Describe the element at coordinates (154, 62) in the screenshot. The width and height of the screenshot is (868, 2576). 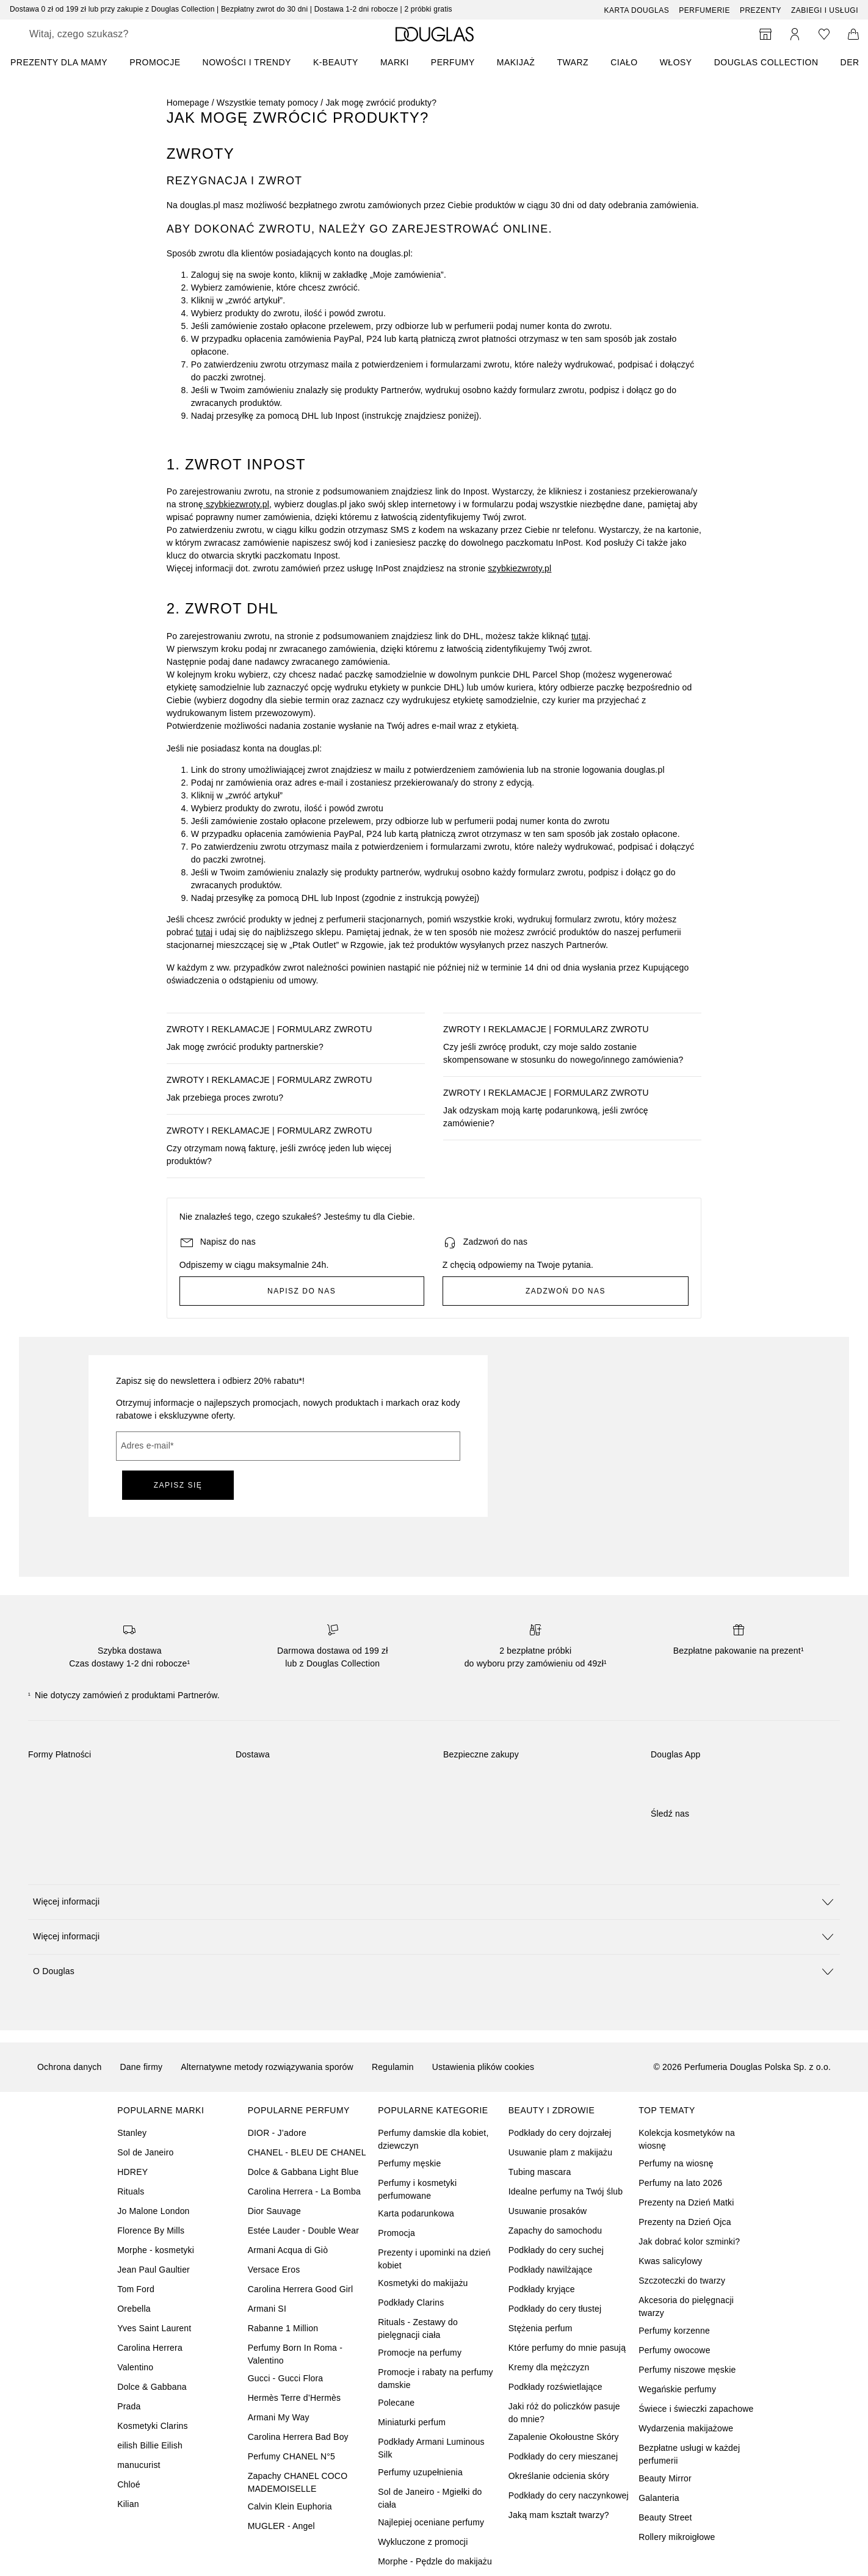
I see `PROMOCJE` at that location.